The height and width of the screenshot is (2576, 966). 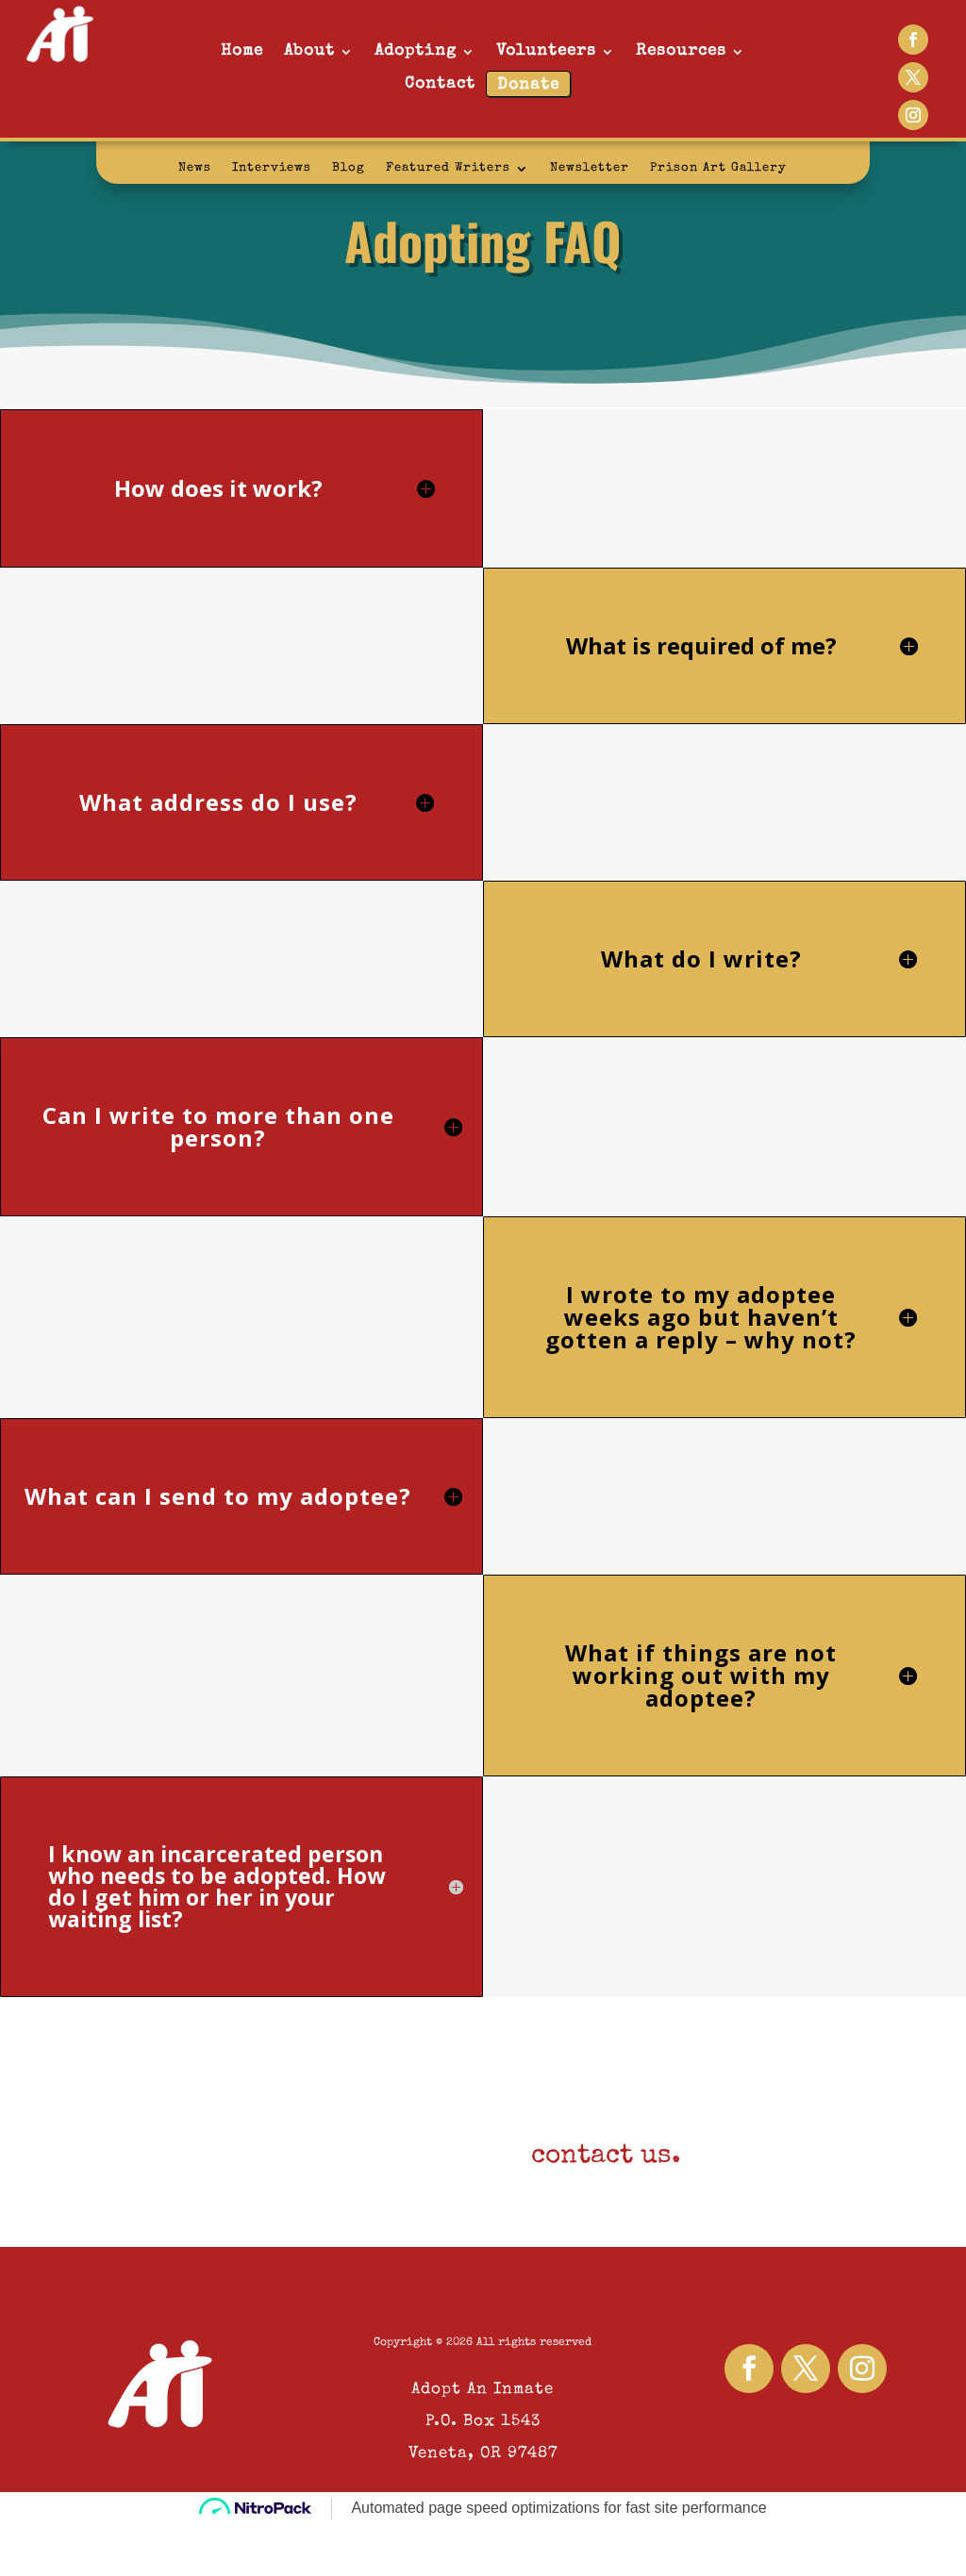 What do you see at coordinates (194, 168) in the screenshot?
I see `News` at bounding box center [194, 168].